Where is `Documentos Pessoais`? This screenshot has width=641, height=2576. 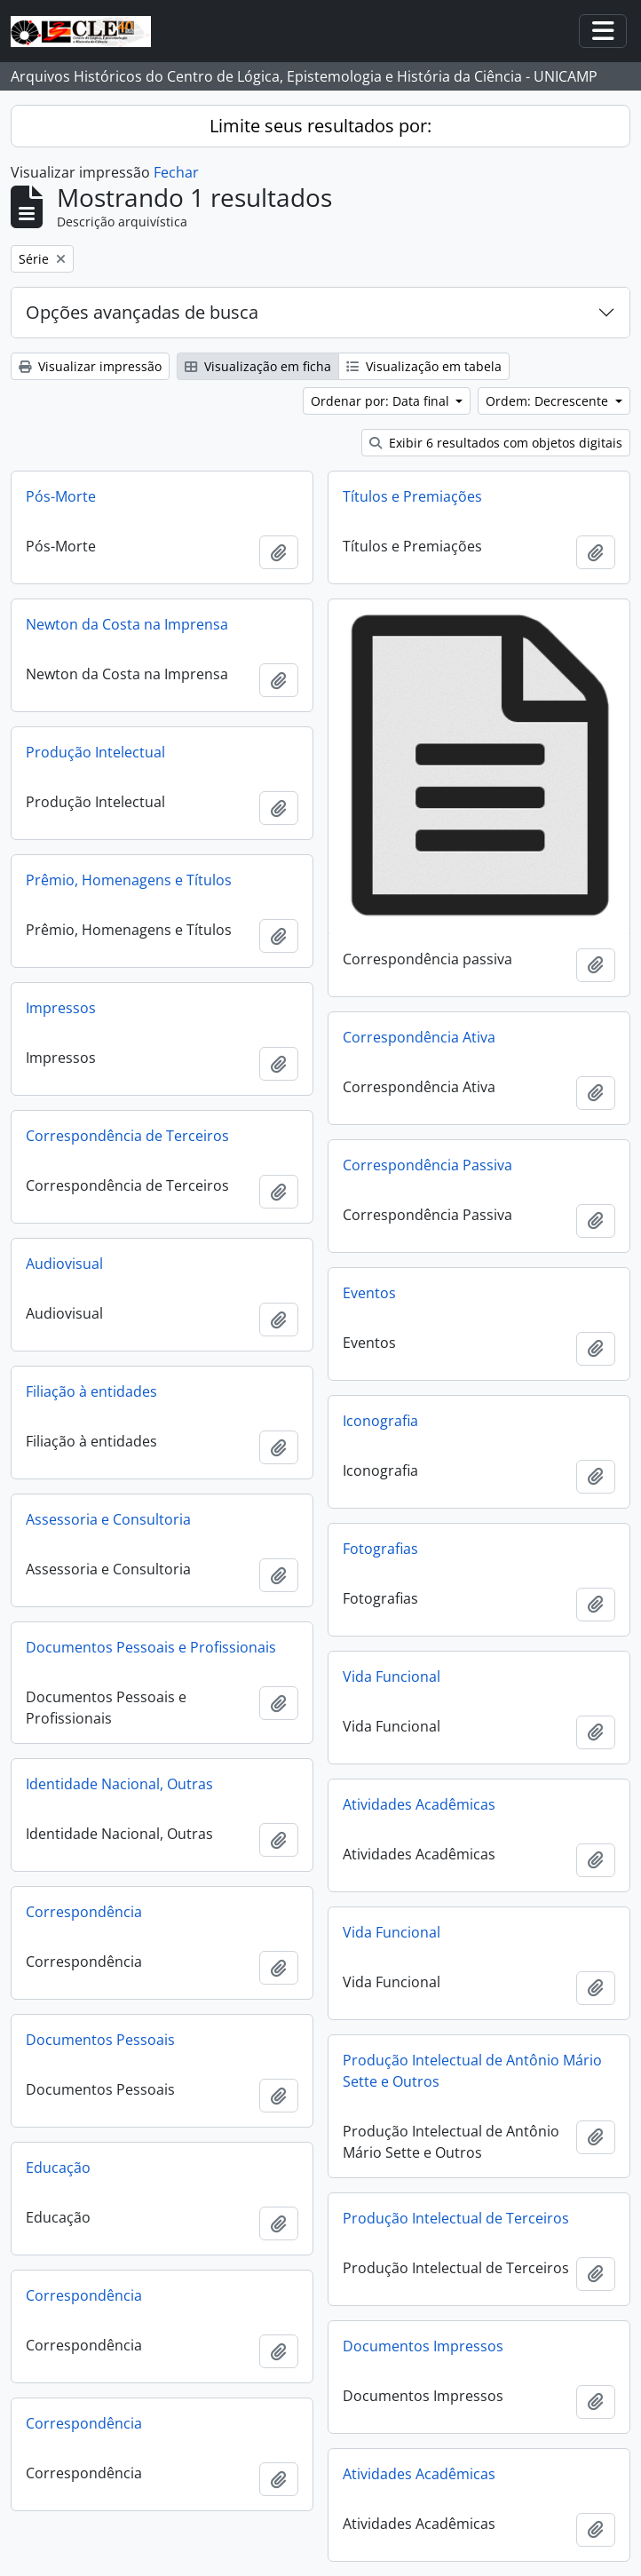
Documentos Pessoais is located at coordinates (100, 2039).